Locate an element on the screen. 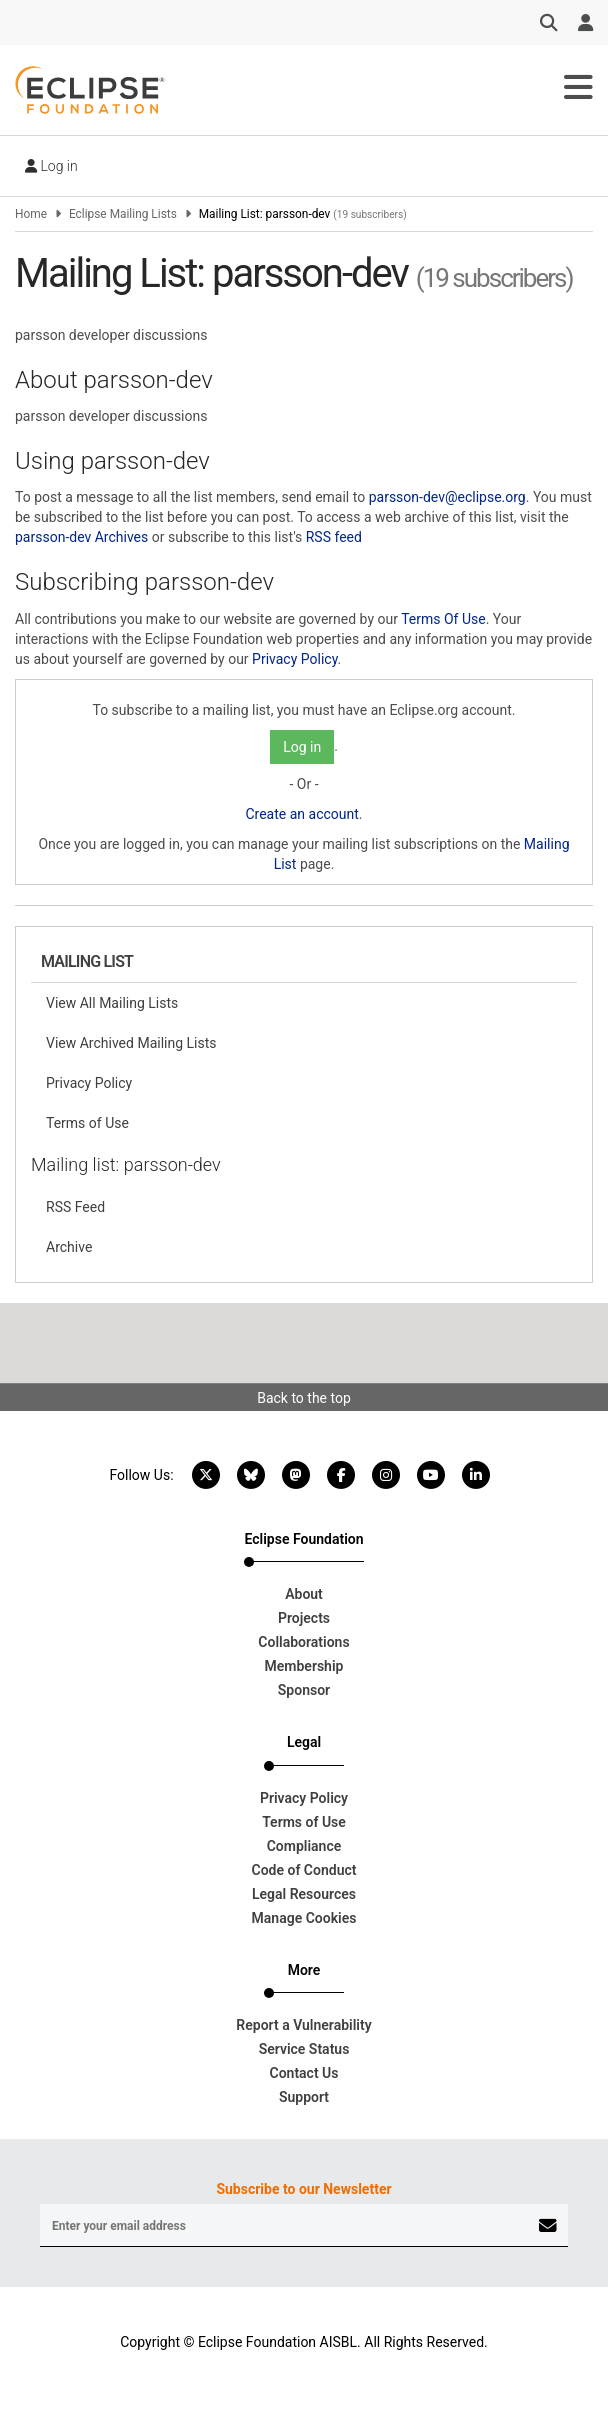 The width and height of the screenshot is (608, 2412). View Archived Mailing Lists is located at coordinates (131, 1043).